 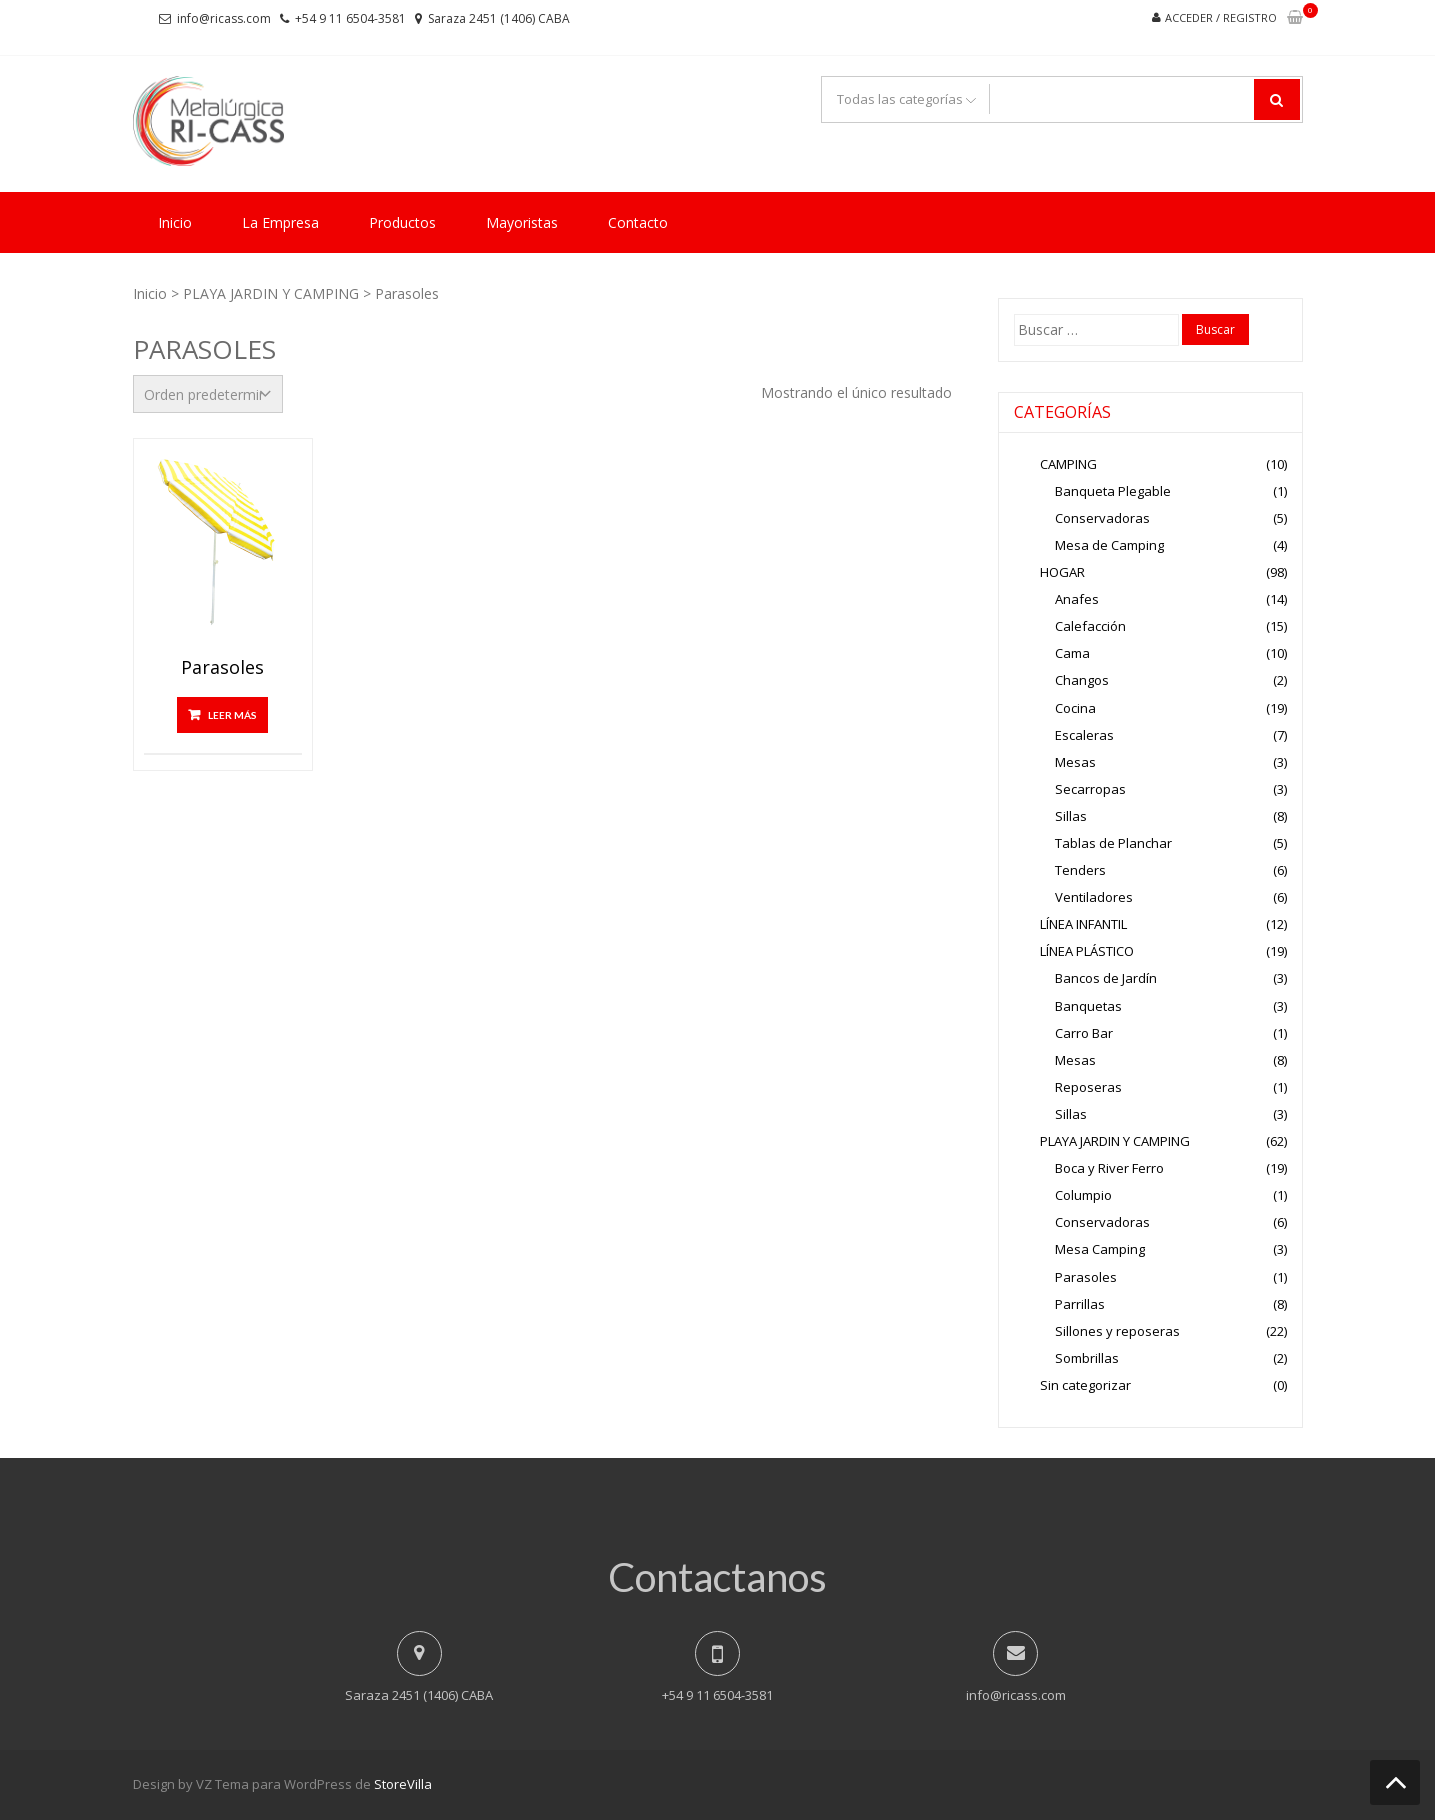 What do you see at coordinates (1221, 17) in the screenshot?
I see `Acceder / Registro` at bounding box center [1221, 17].